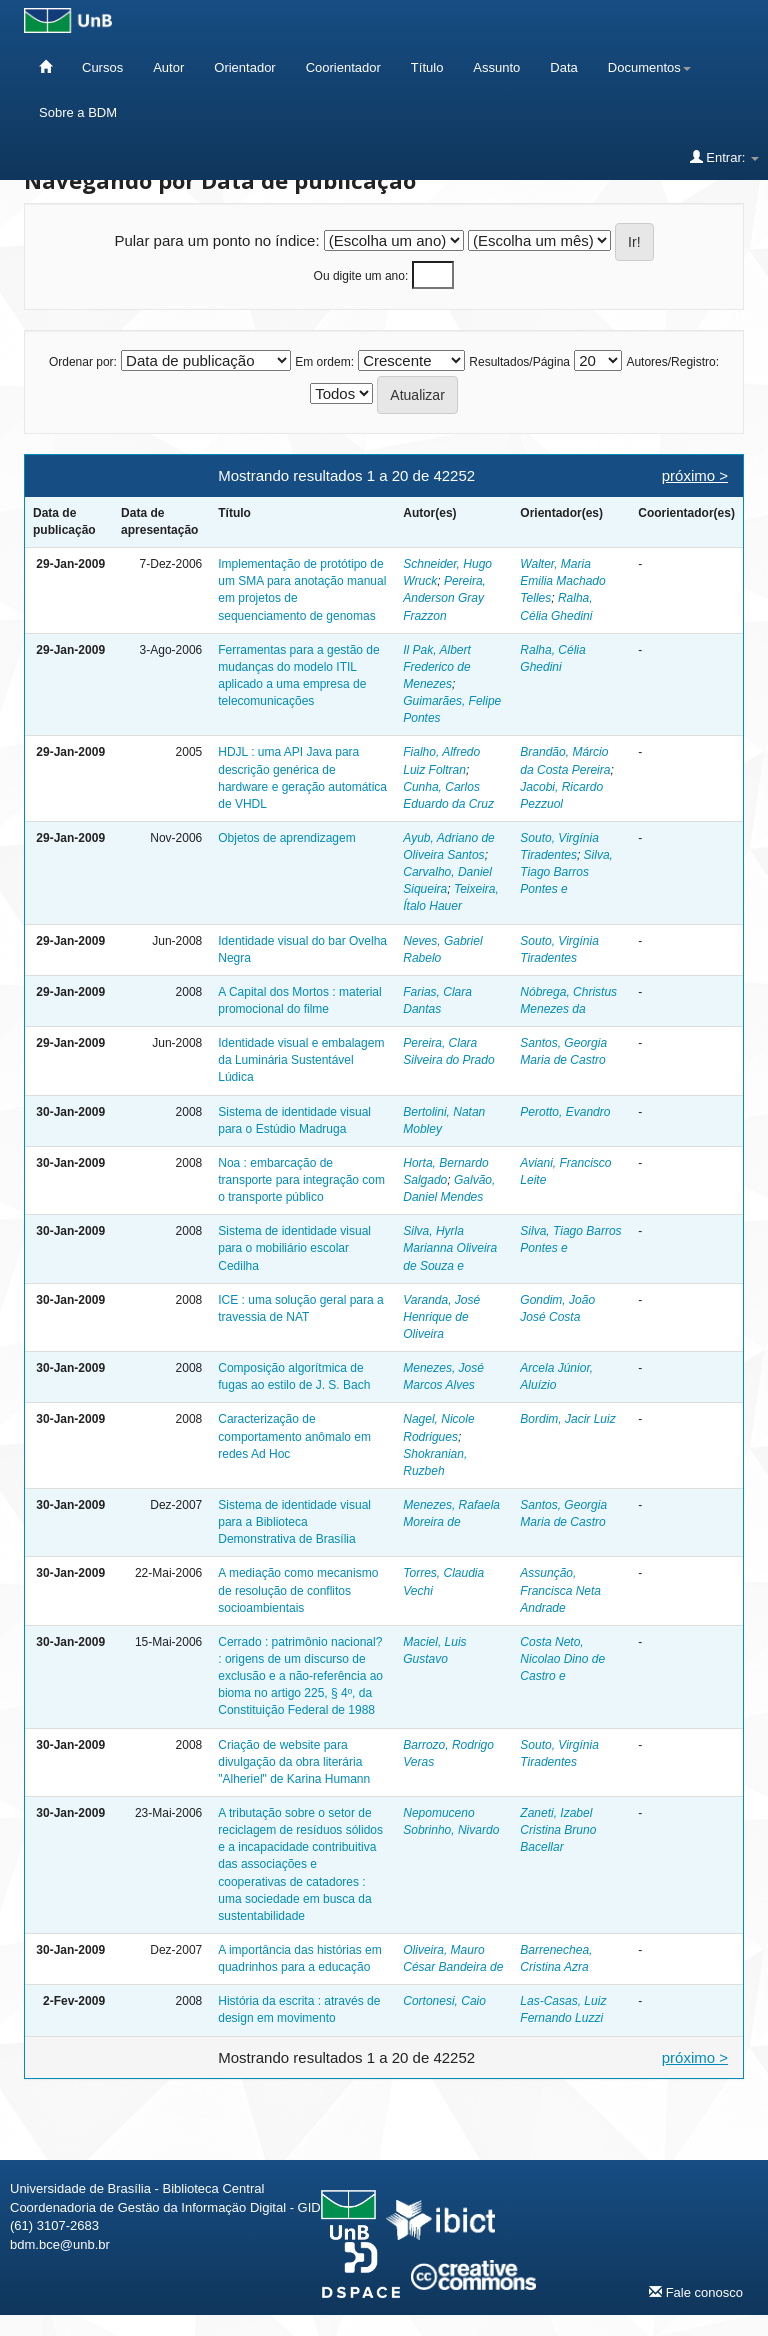 This screenshot has width=768, height=2336. What do you see at coordinates (301, 1060) in the screenshot?
I see `Identidade visual e embalagem da Luminária Sustentável Lúdica` at bounding box center [301, 1060].